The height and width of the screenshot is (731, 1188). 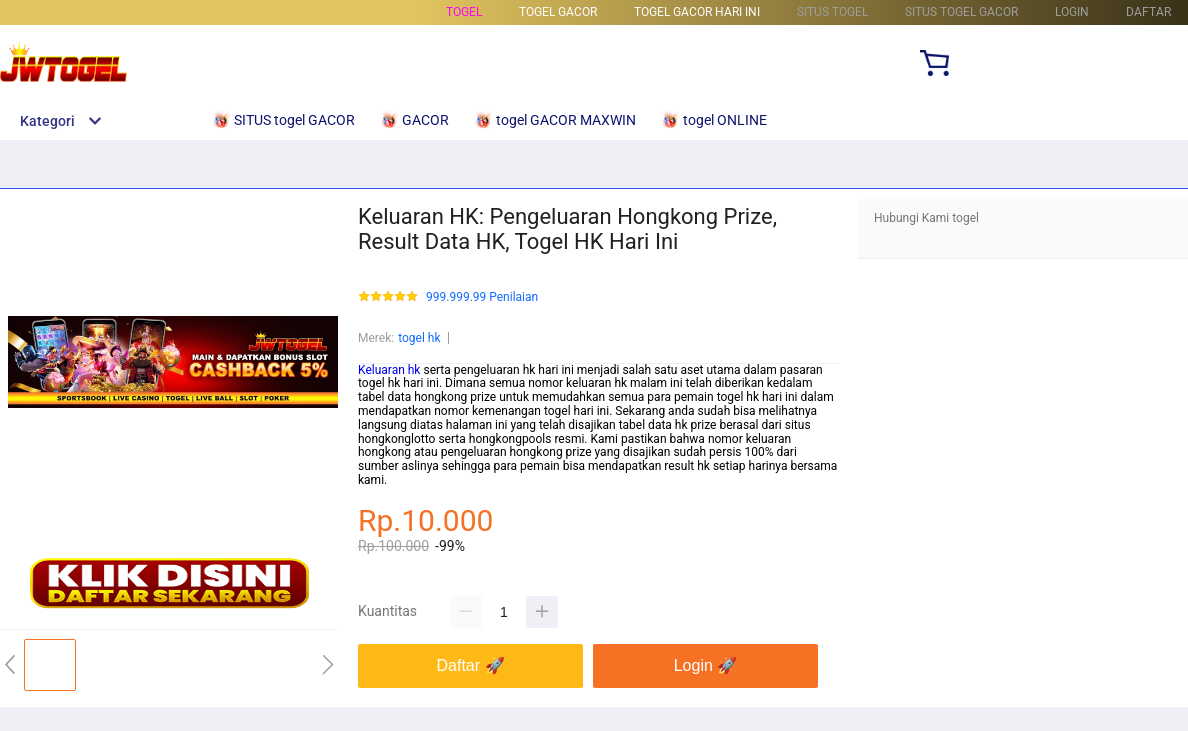 I want to click on Keluaran hk, so click(x=389, y=370).